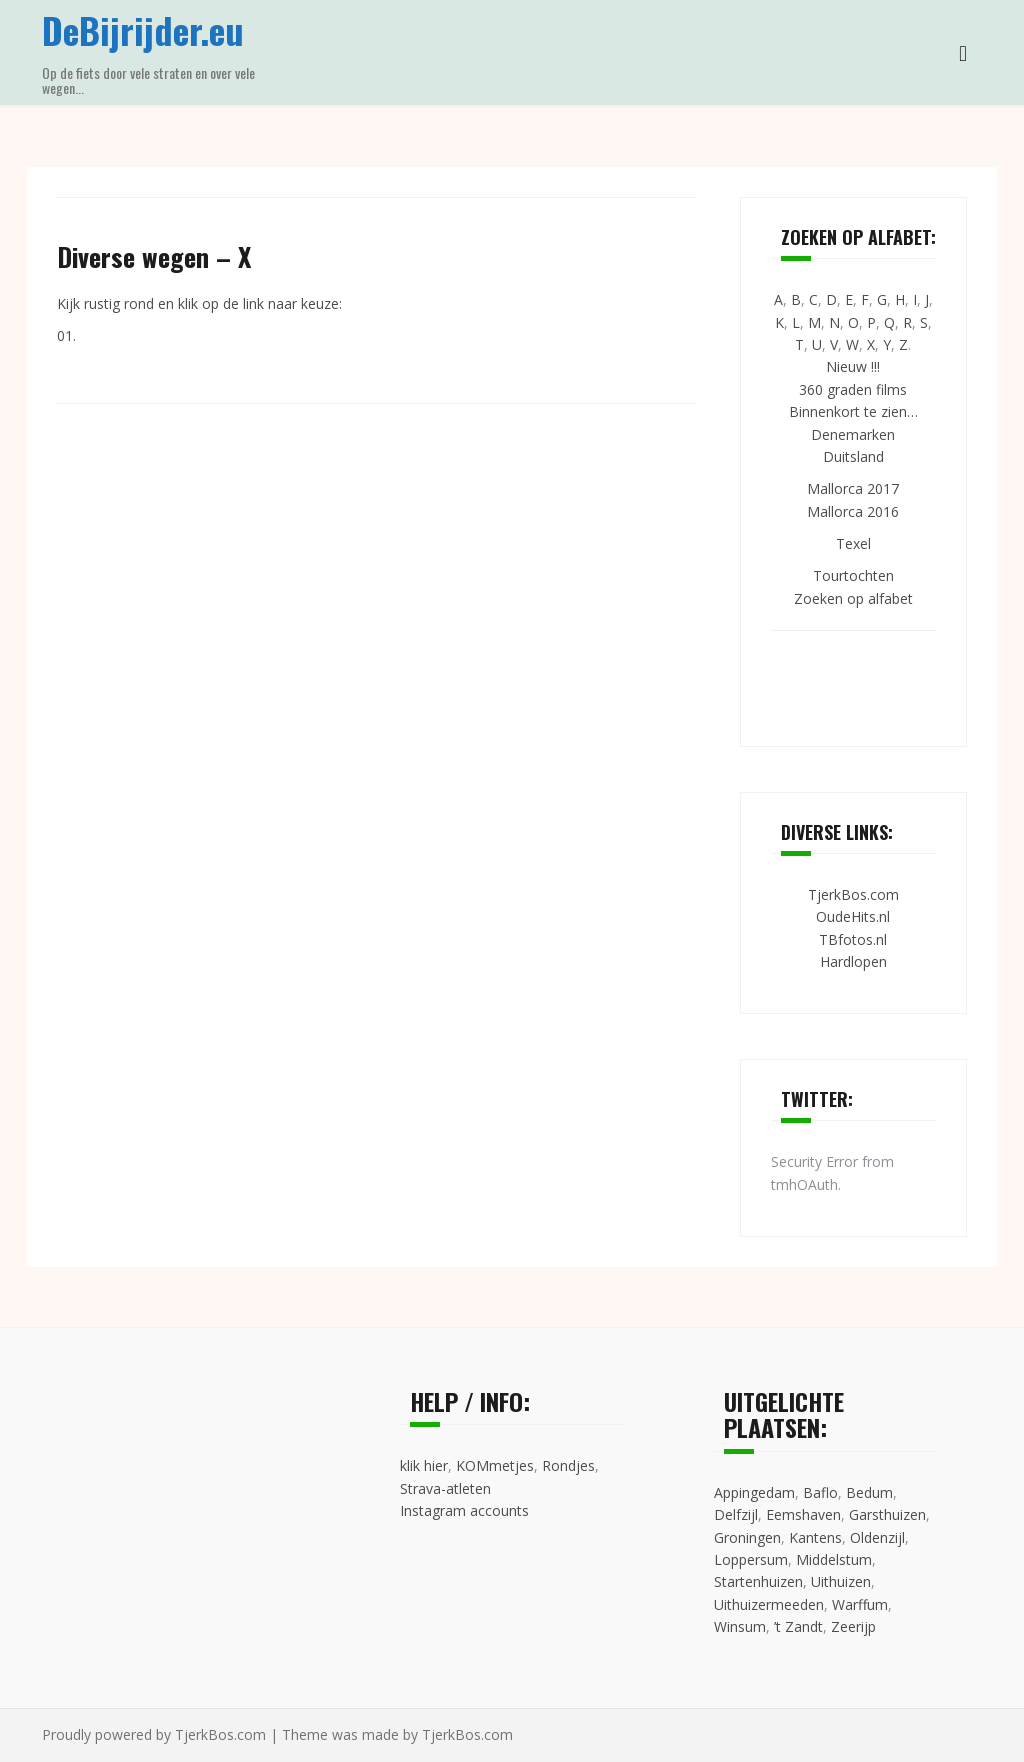 This screenshot has height=1762, width=1024. Describe the element at coordinates (798, 1626) in the screenshot. I see `’t Zandt` at that location.